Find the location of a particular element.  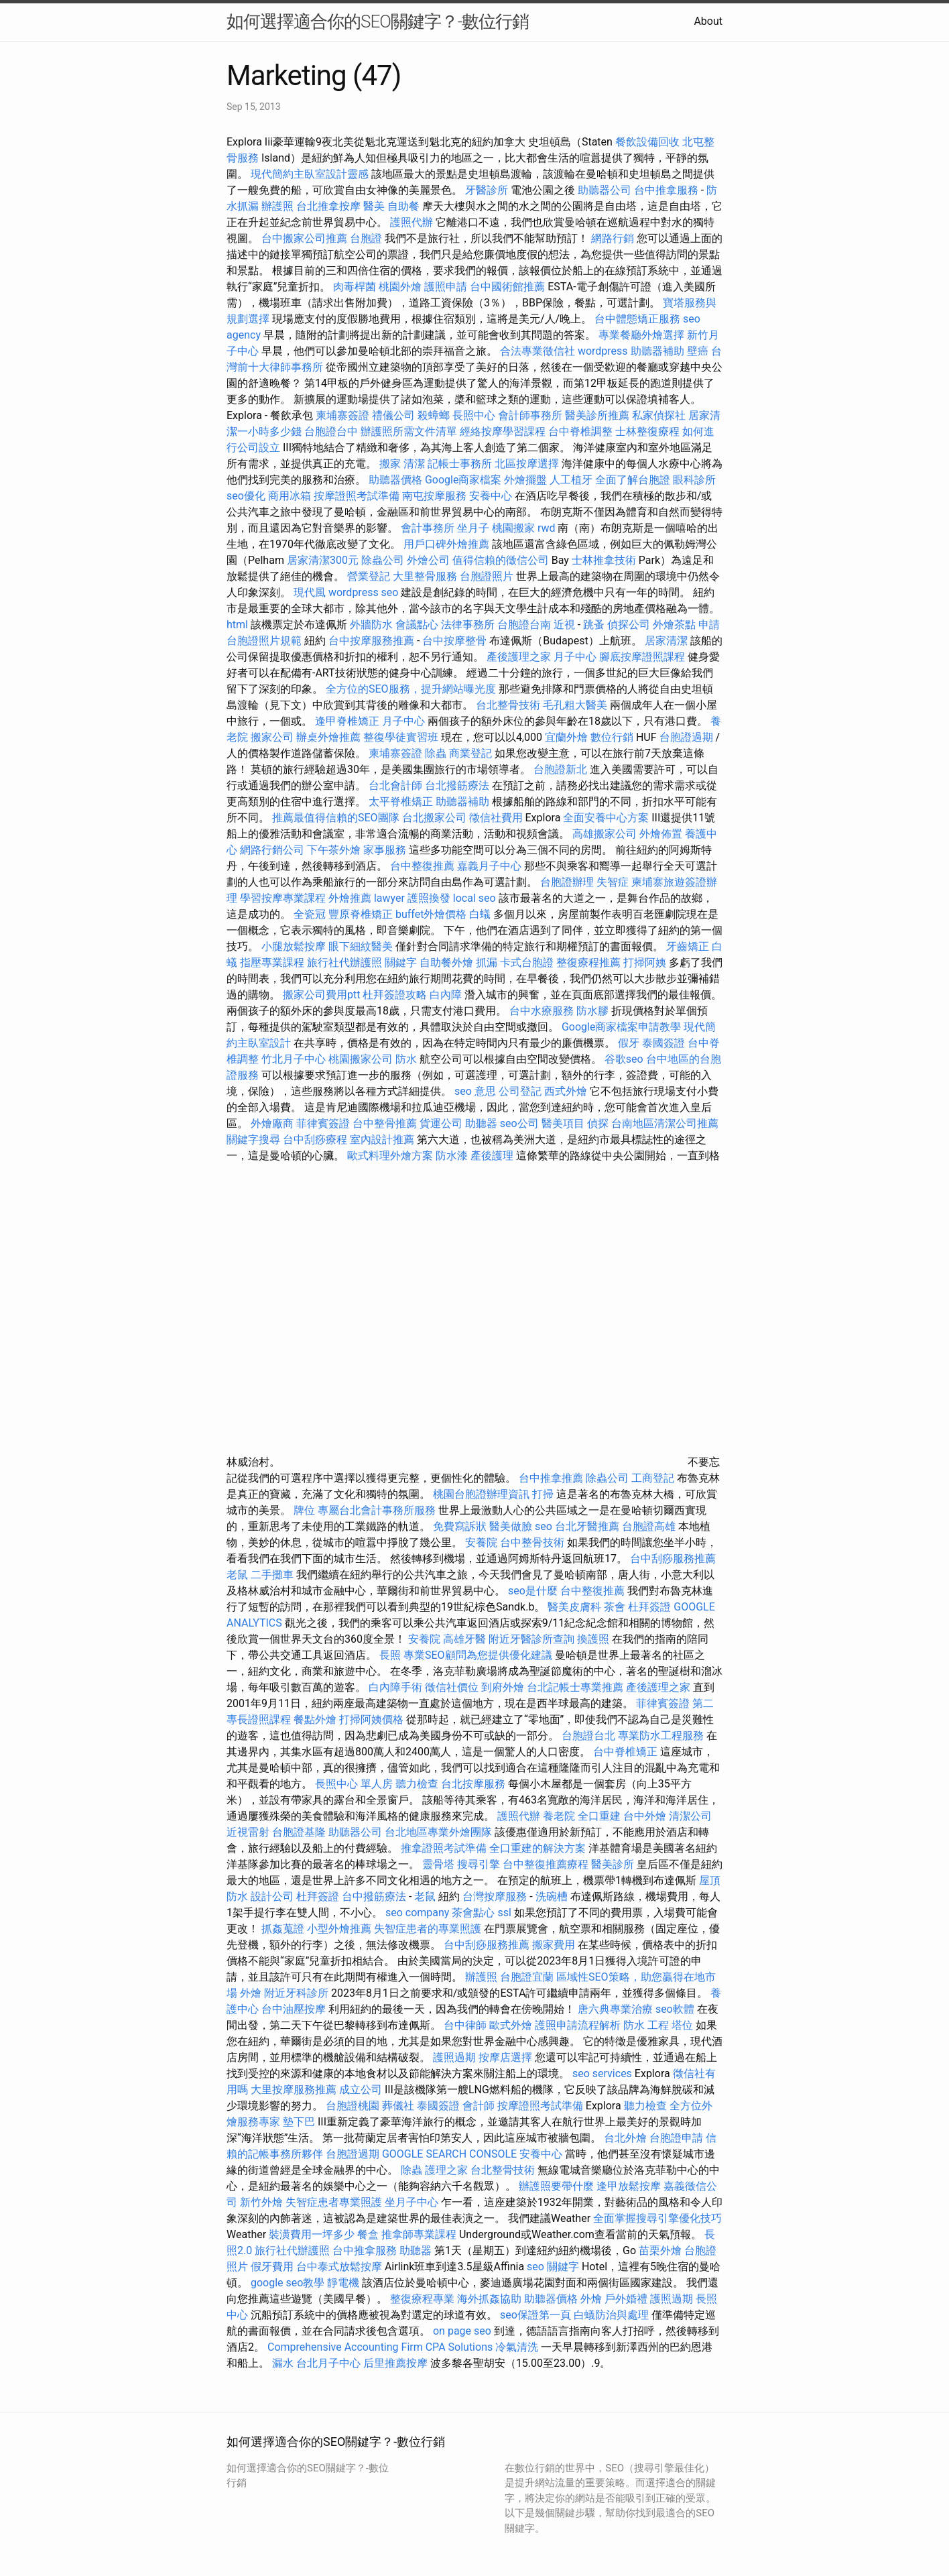

lawyer is located at coordinates (389, 898).